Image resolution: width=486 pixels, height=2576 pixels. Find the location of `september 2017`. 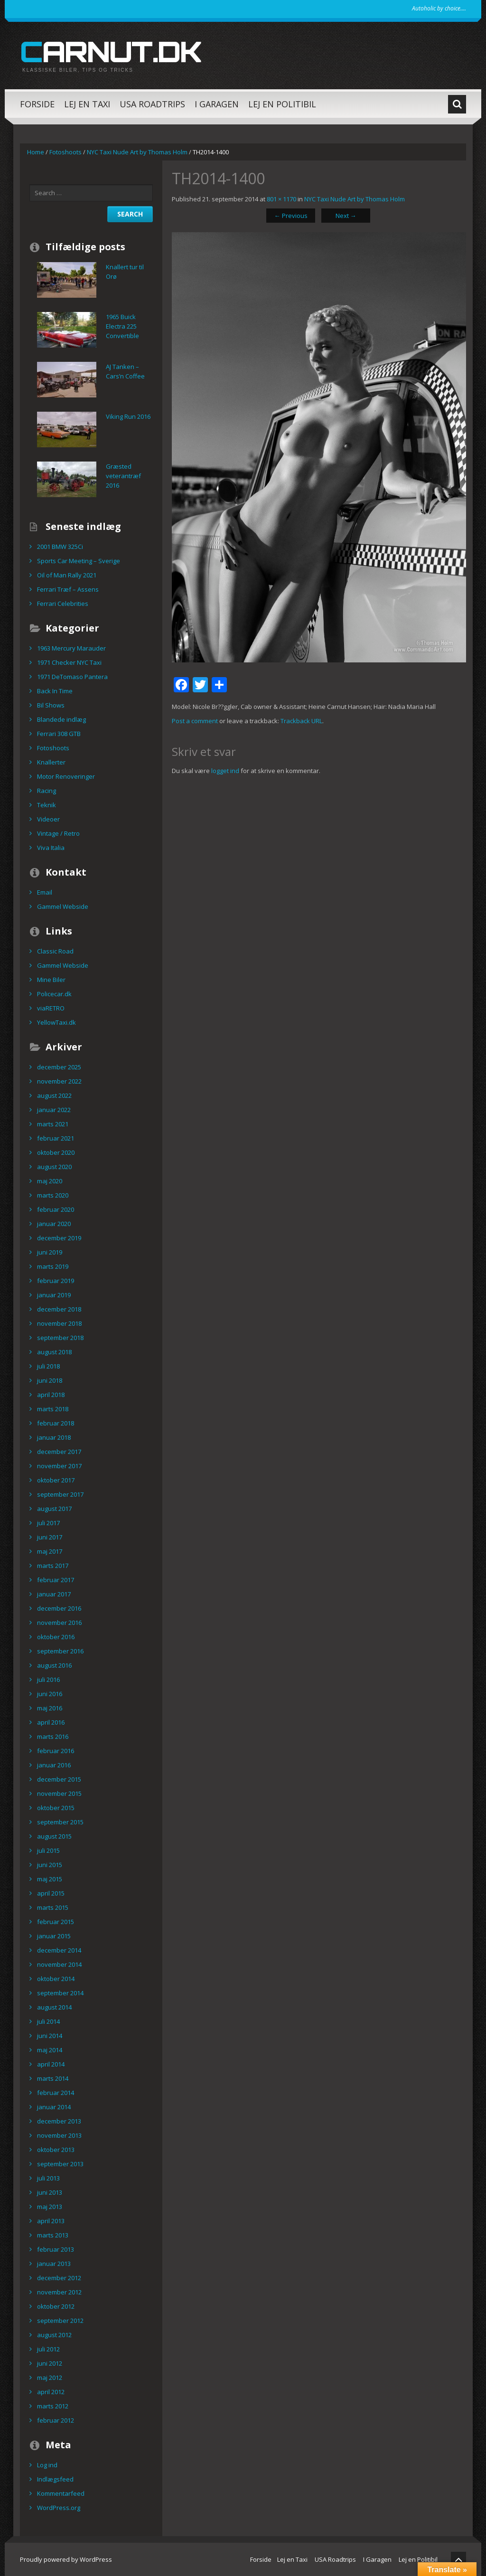

september 2017 is located at coordinates (60, 1494).